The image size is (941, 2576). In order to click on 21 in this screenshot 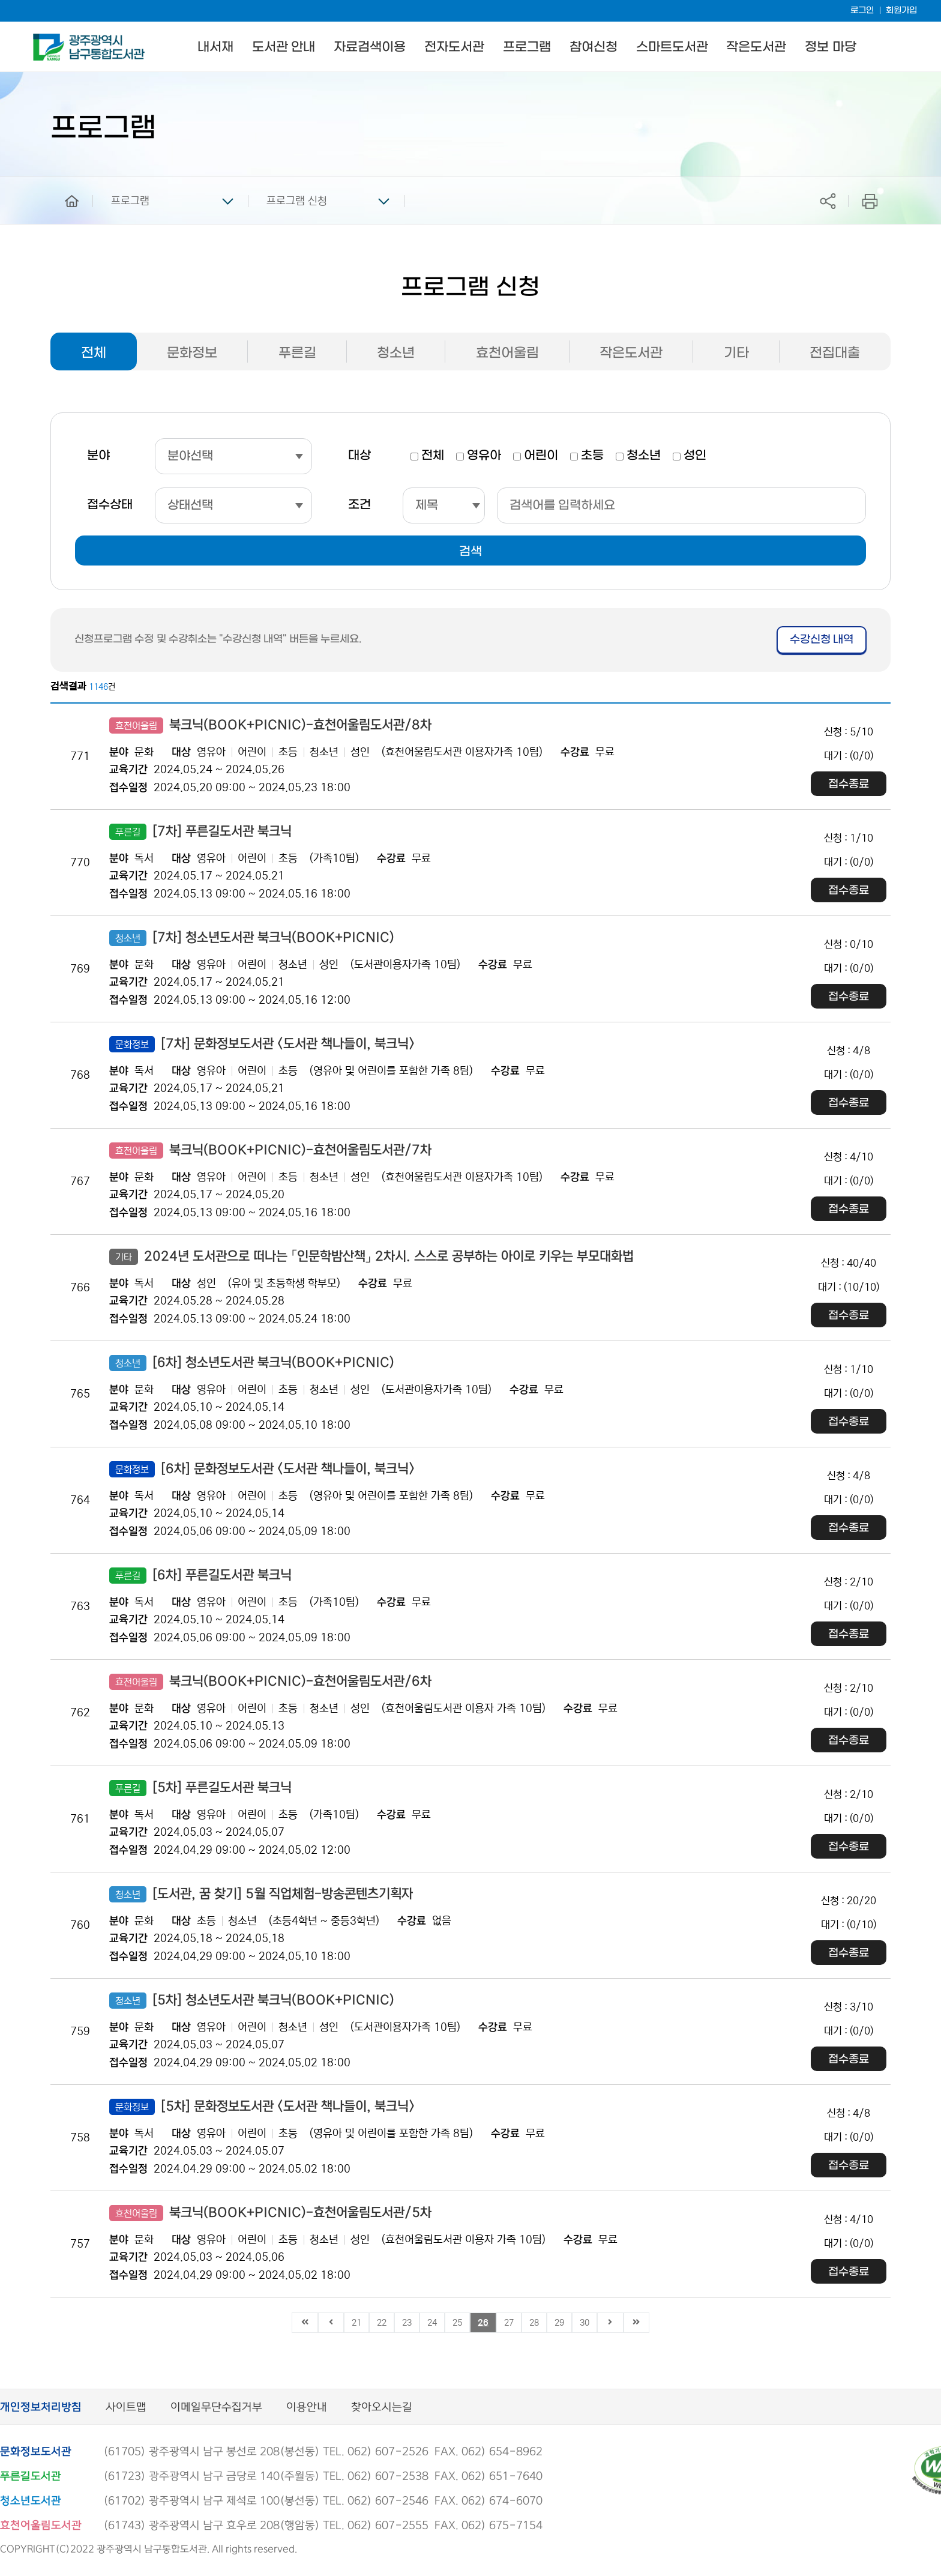, I will do `click(356, 2322)`.